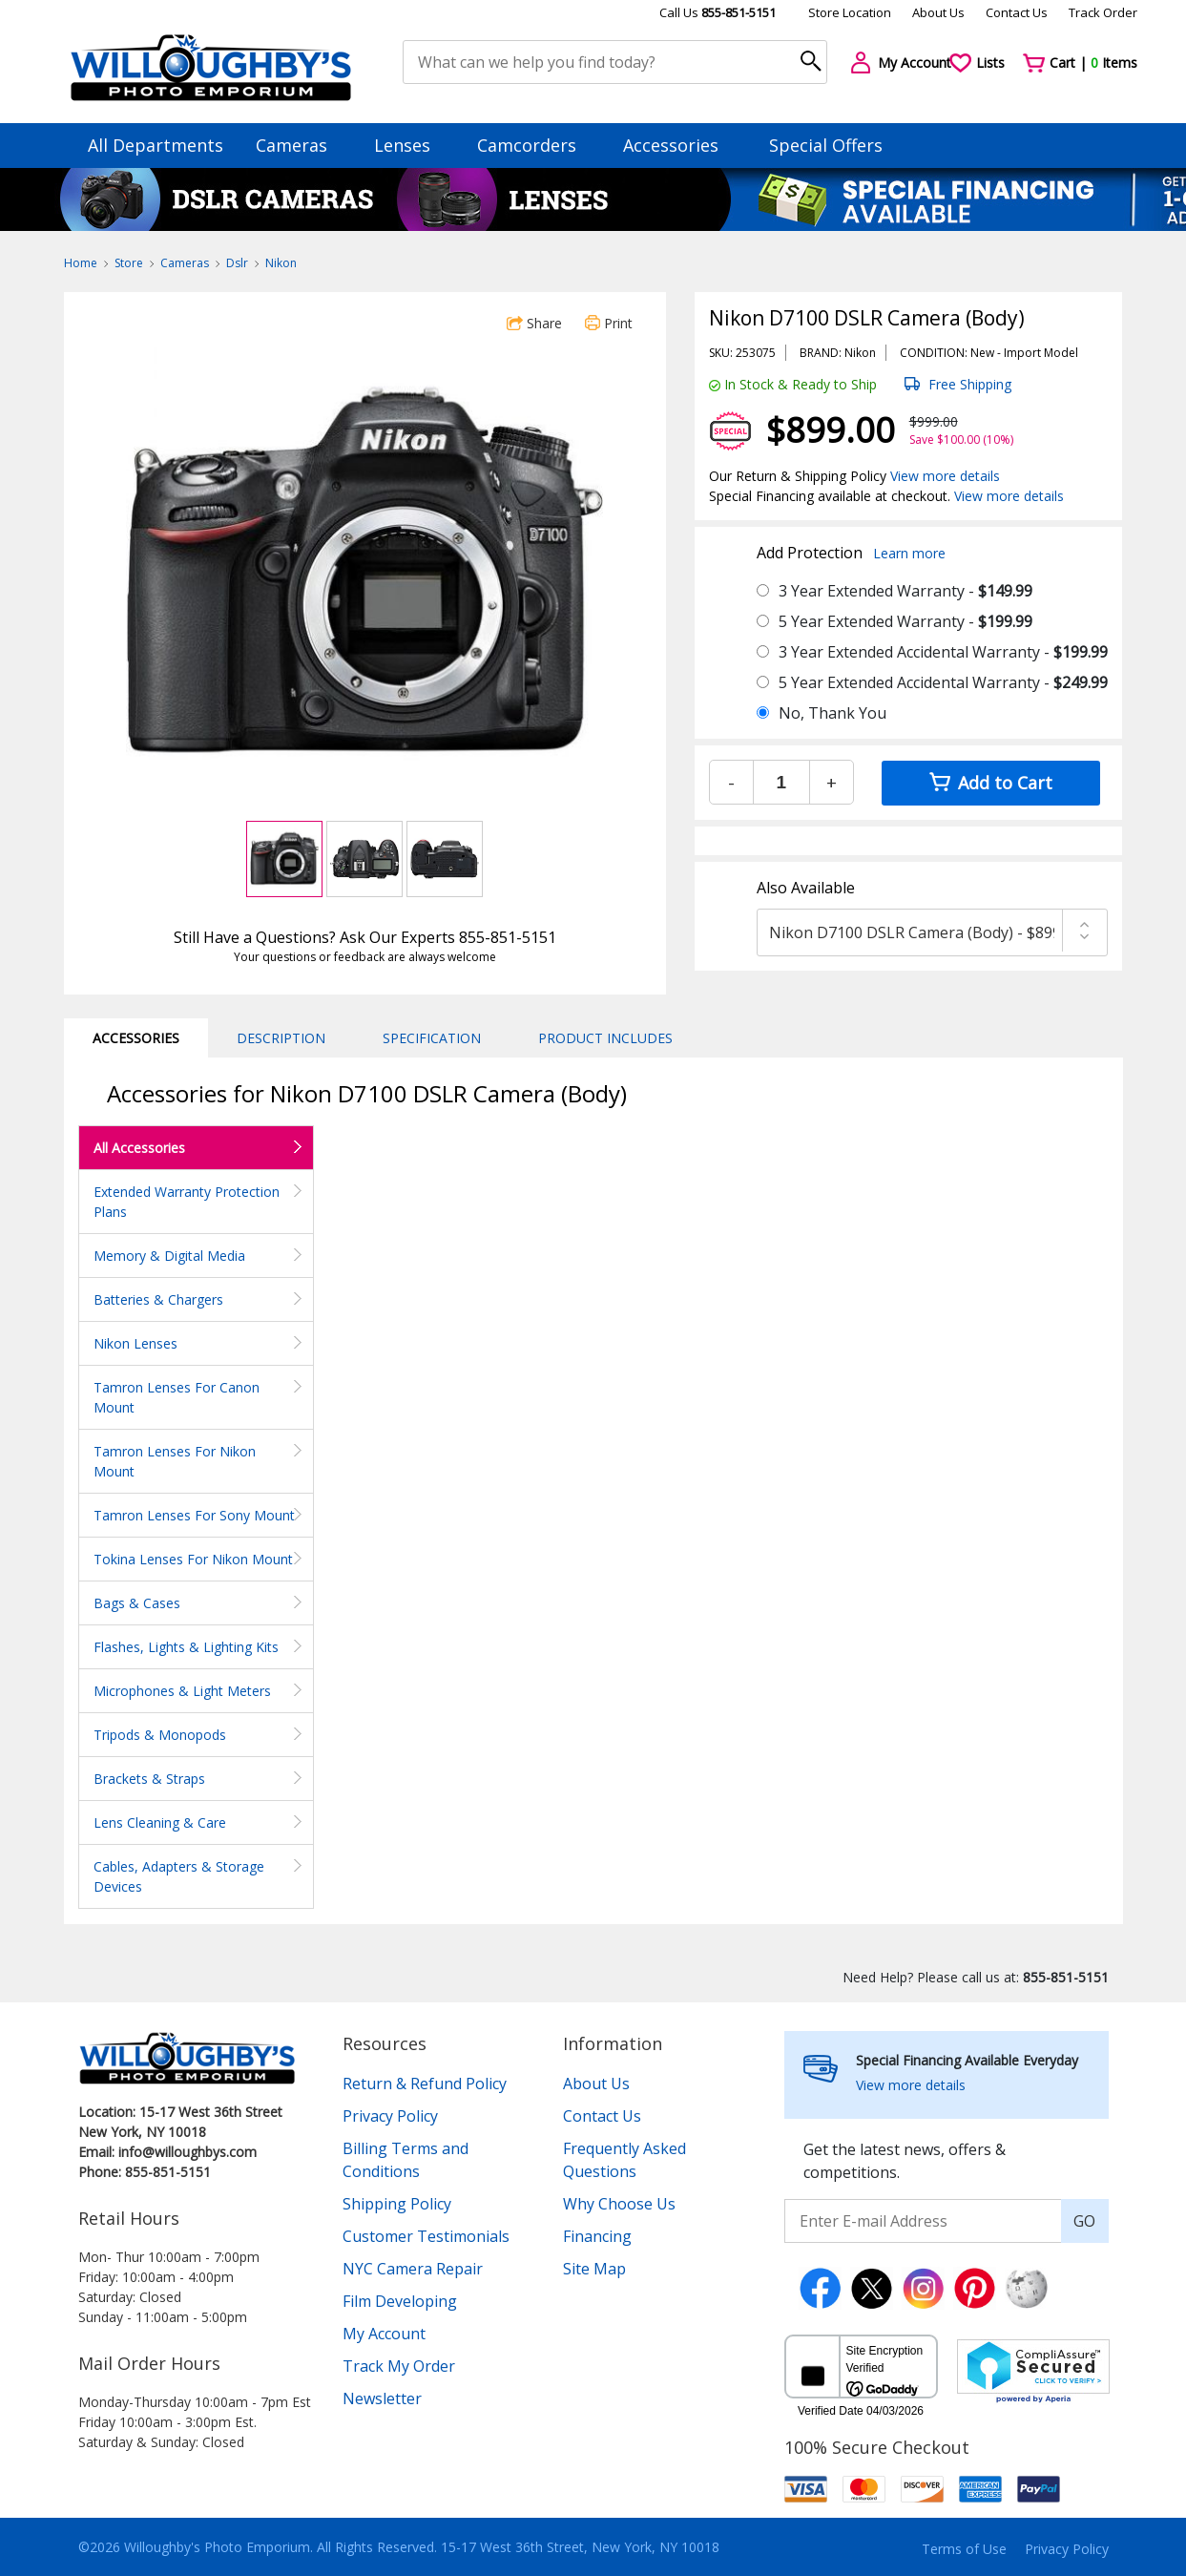  What do you see at coordinates (80, 263) in the screenshot?
I see `Home` at bounding box center [80, 263].